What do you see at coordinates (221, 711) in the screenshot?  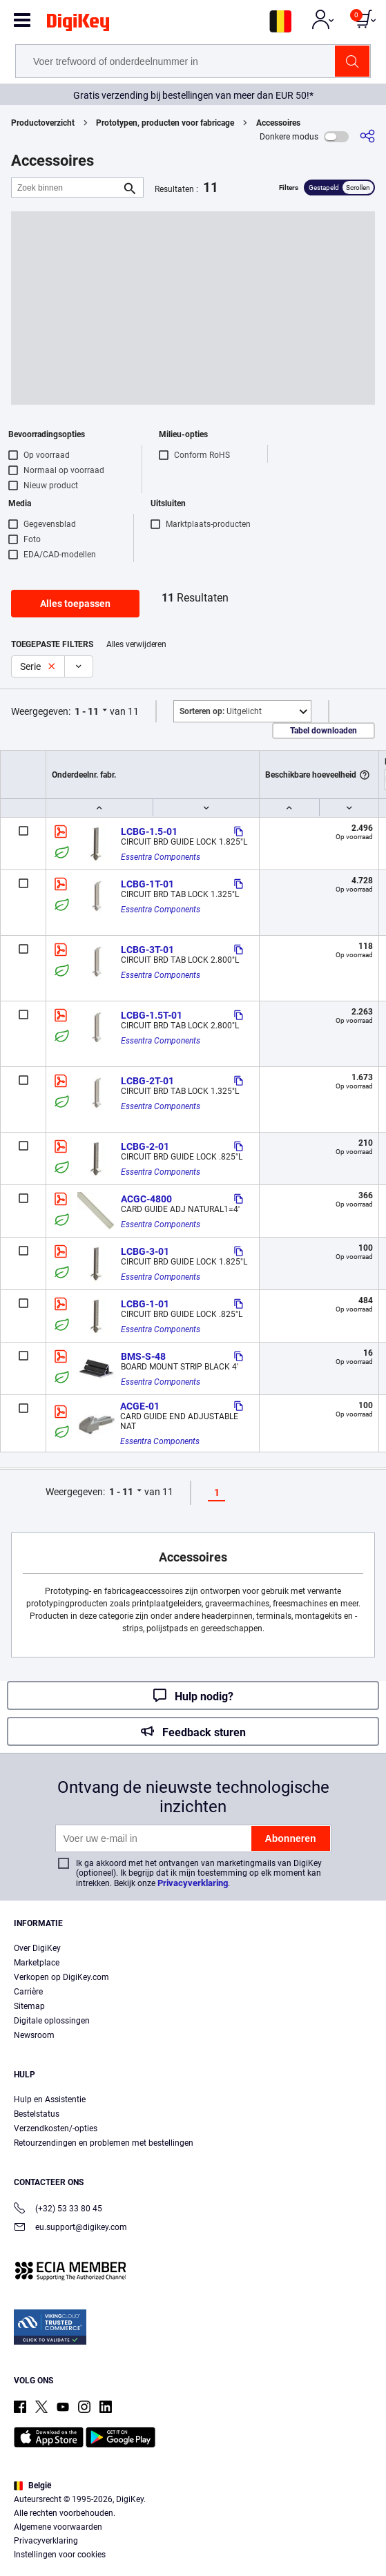 I see `Uitgelicht [button]` at bounding box center [221, 711].